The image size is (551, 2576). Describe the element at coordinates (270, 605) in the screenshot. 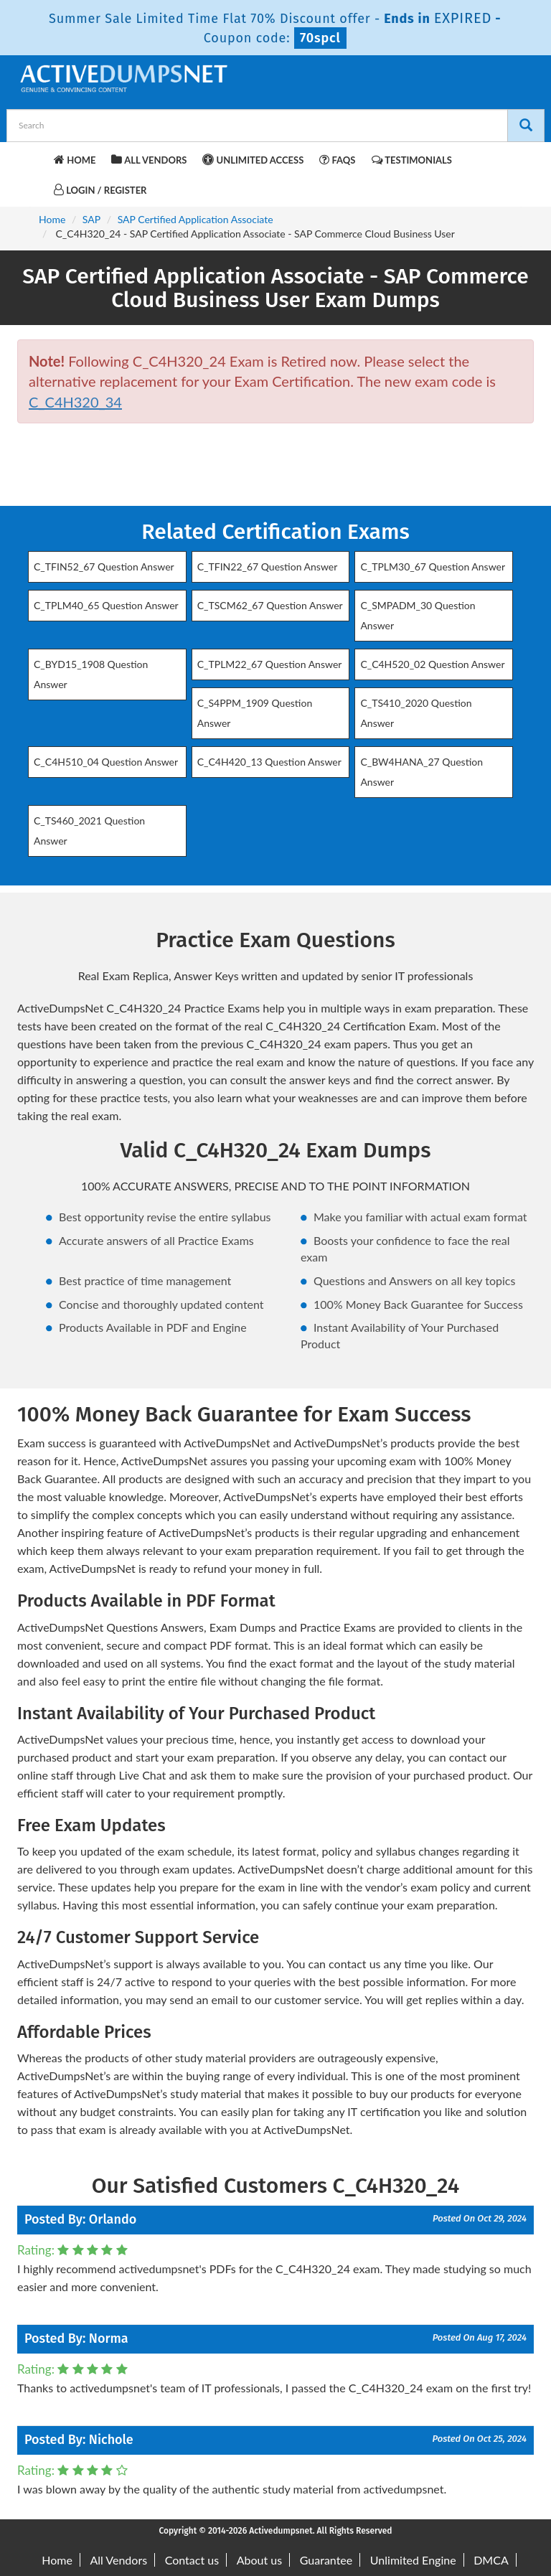

I see `C_TSCM62_67 Question Answer` at that location.